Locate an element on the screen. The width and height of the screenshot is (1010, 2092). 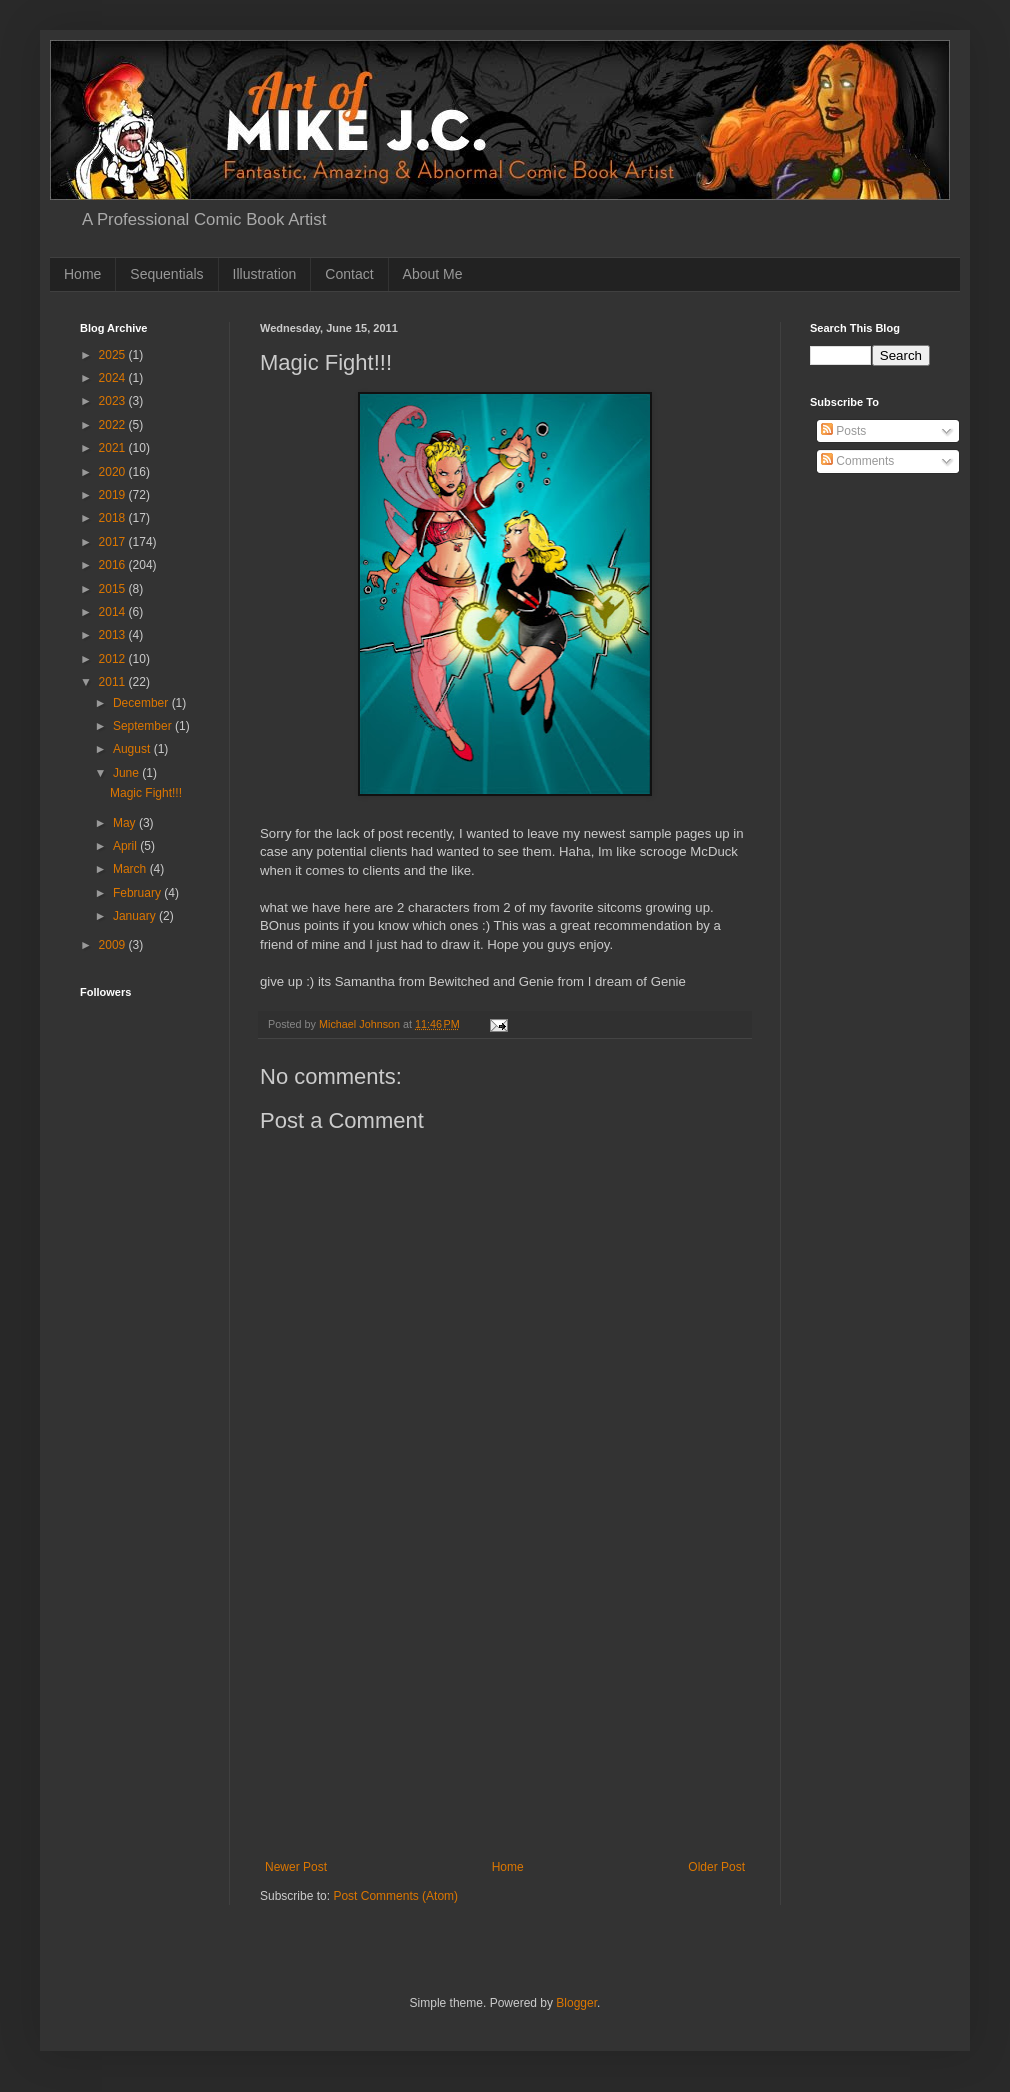
February is located at coordinates (138, 893).